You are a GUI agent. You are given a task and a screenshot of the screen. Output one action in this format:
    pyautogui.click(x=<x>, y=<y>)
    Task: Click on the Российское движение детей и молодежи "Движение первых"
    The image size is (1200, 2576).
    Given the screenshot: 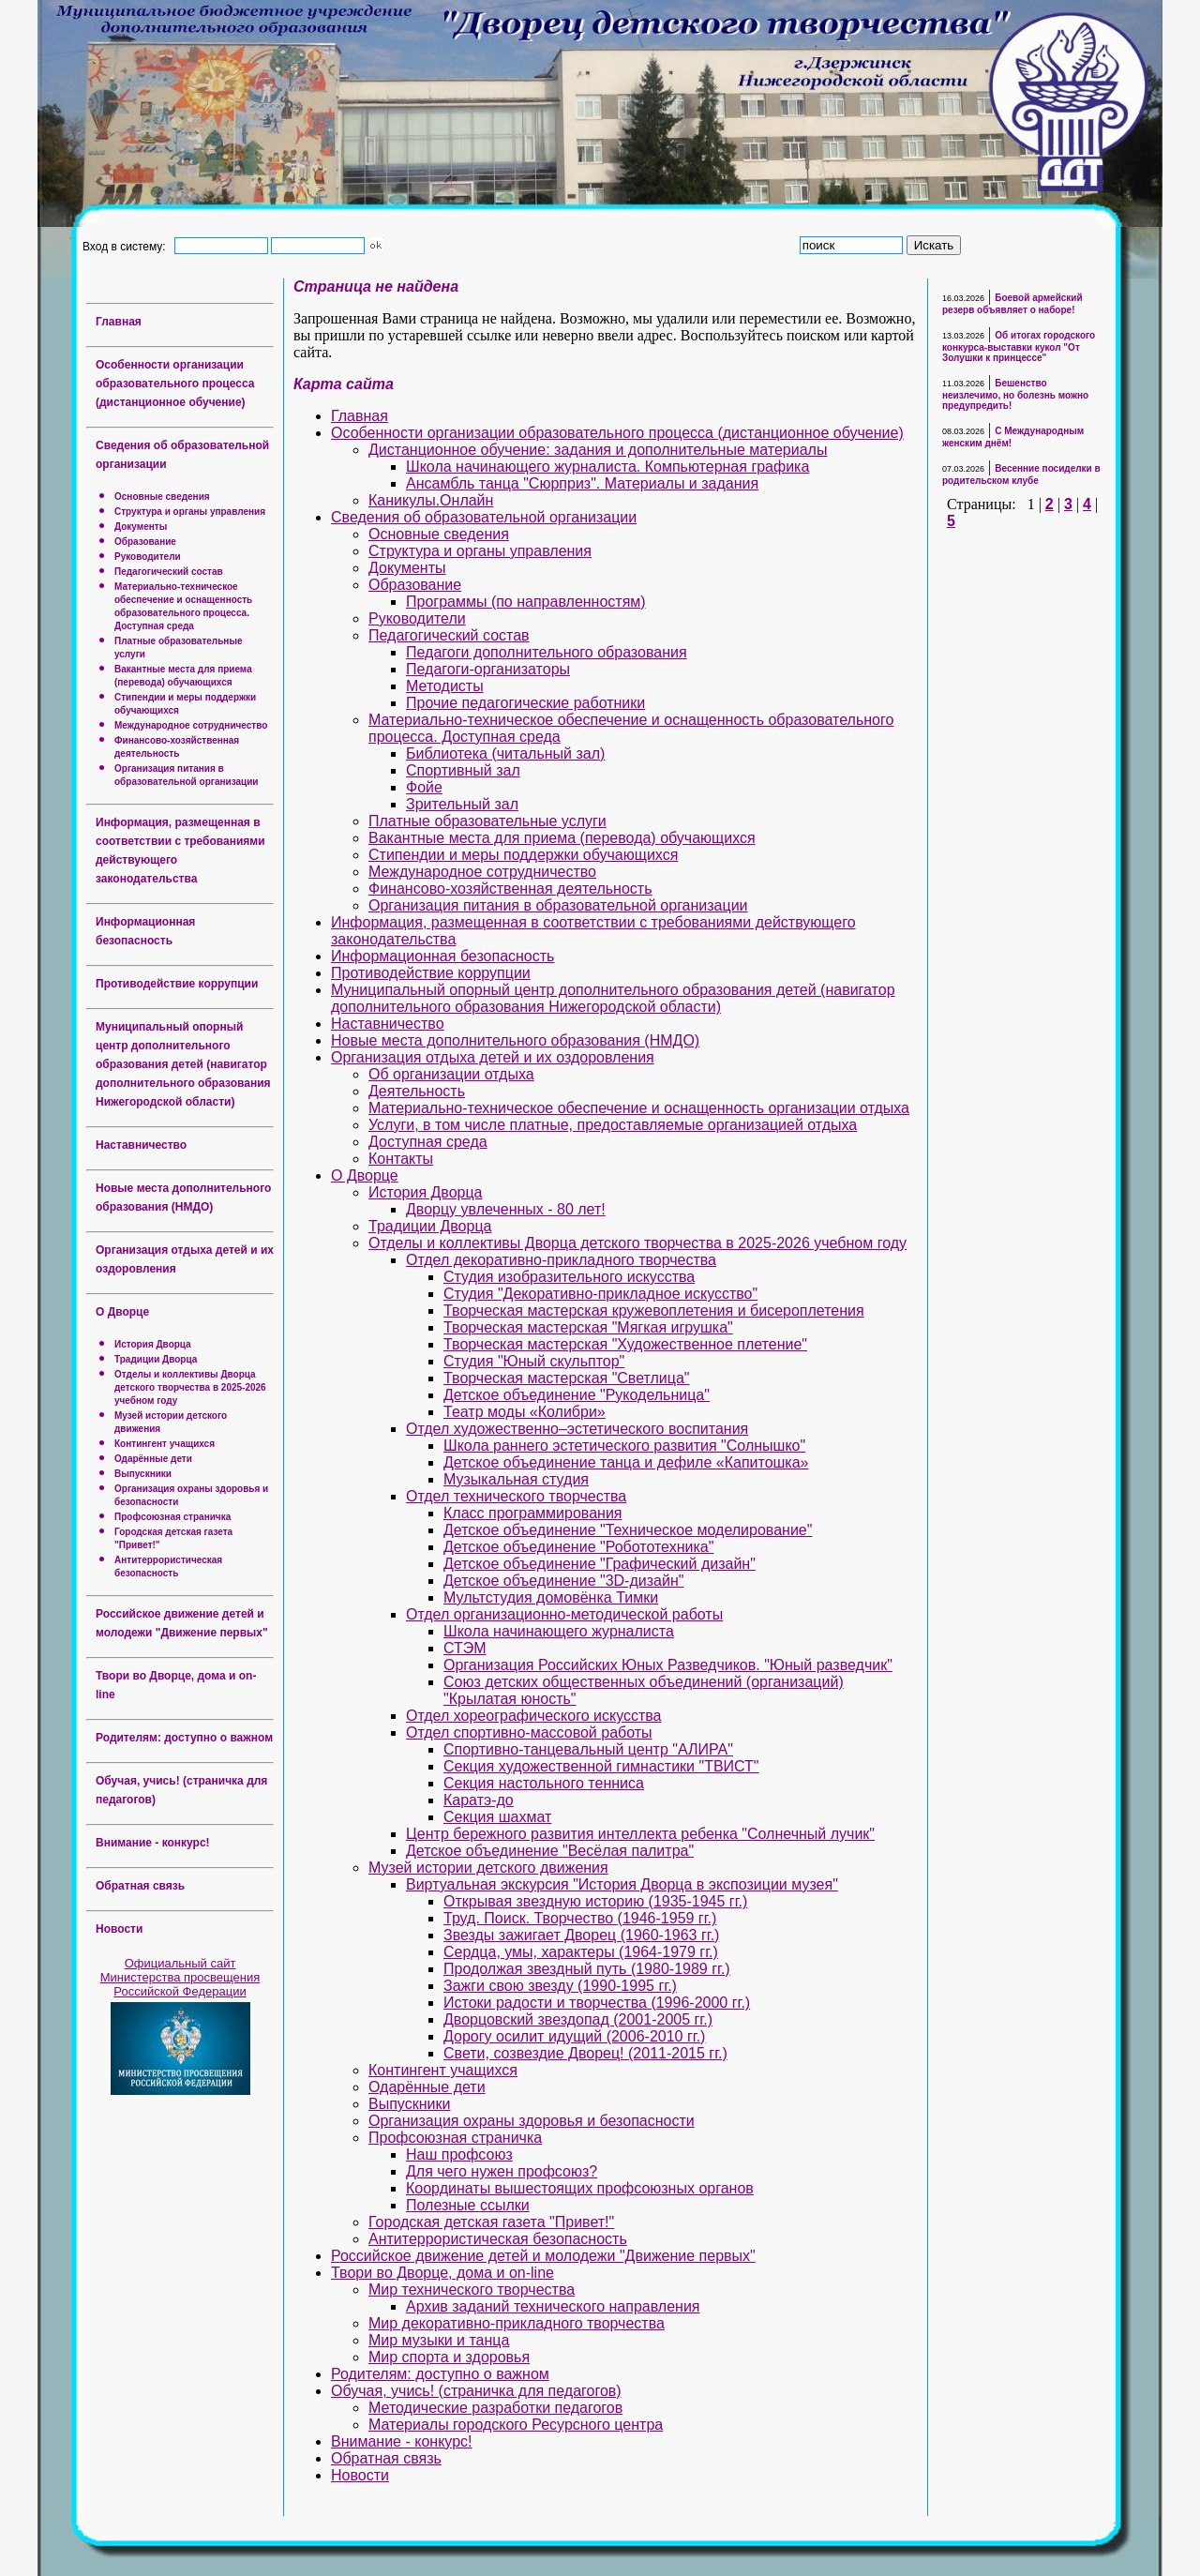 What is the action you would take?
    pyautogui.click(x=543, y=2256)
    